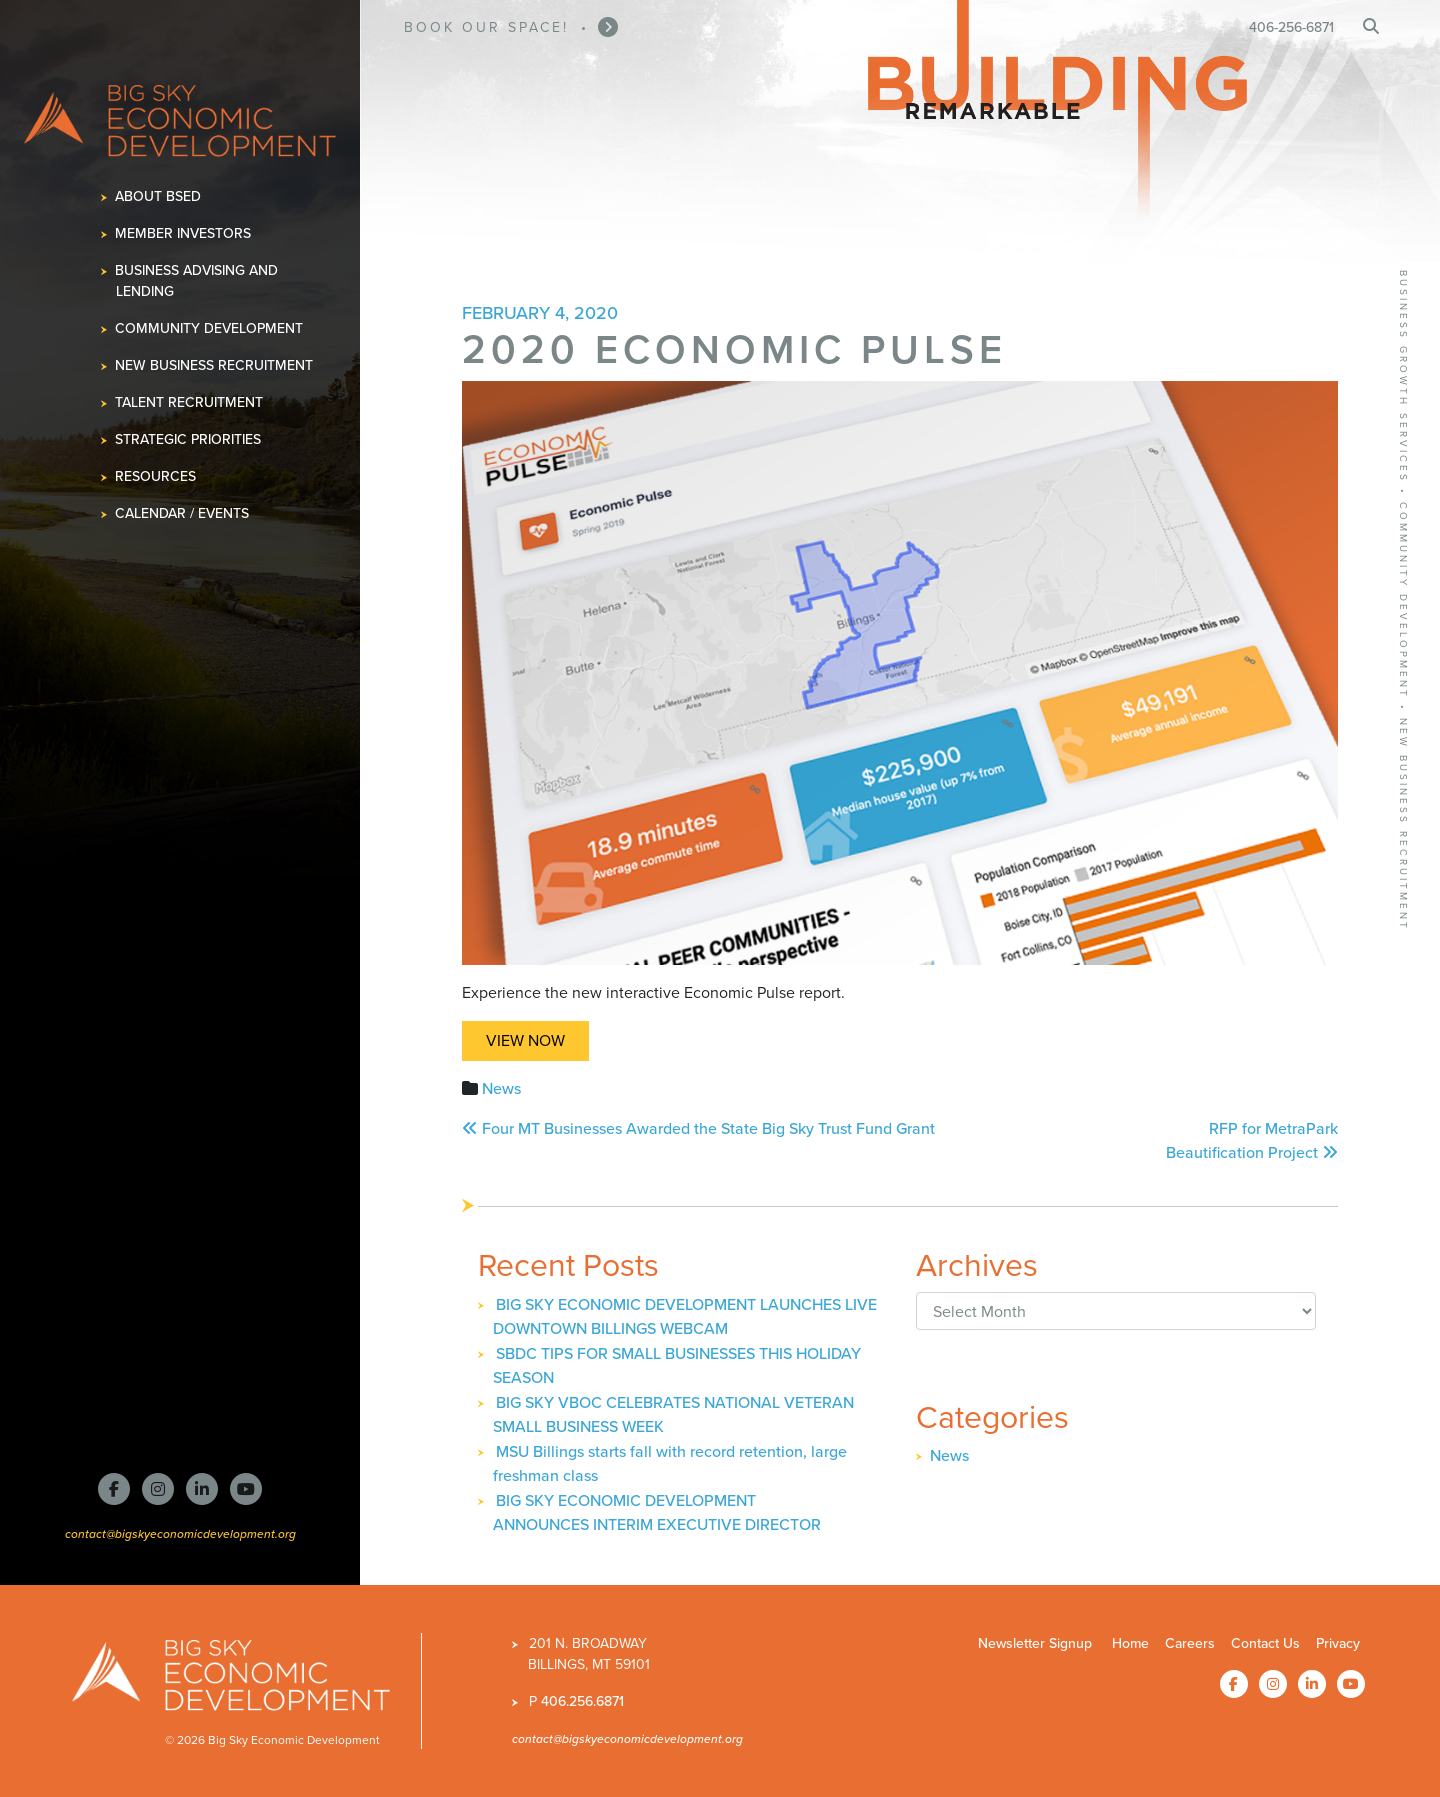 This screenshot has height=1797, width=1440. I want to click on Resources, so click(156, 476).